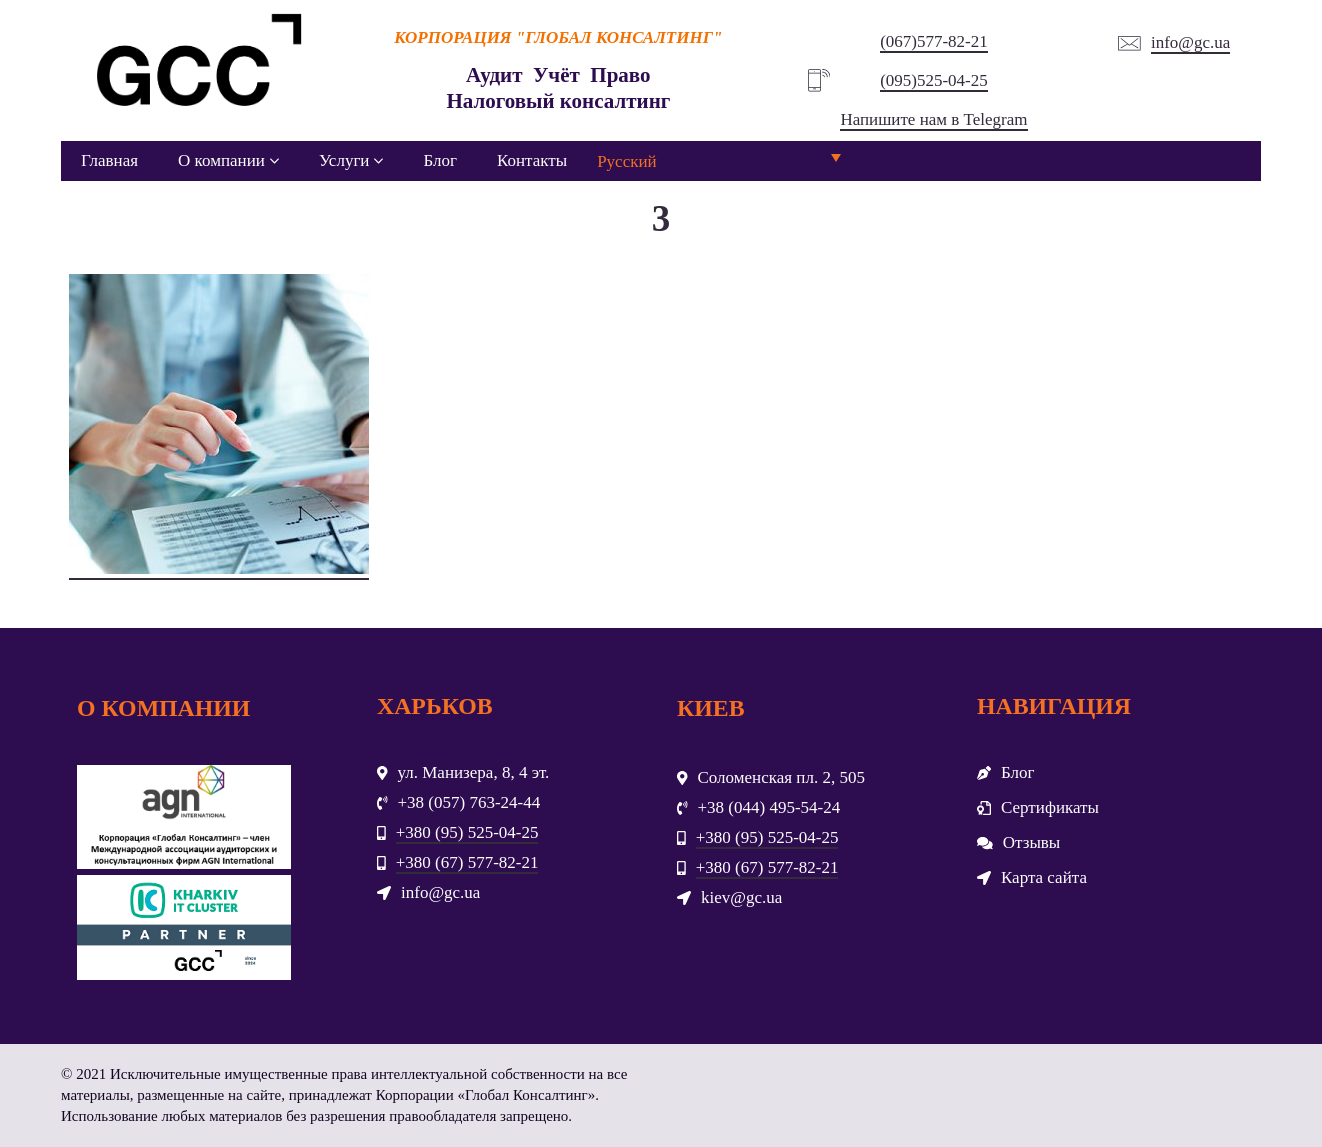  Describe the element at coordinates (467, 862) in the screenshot. I see `+380 (67) 577-82-21` at that location.